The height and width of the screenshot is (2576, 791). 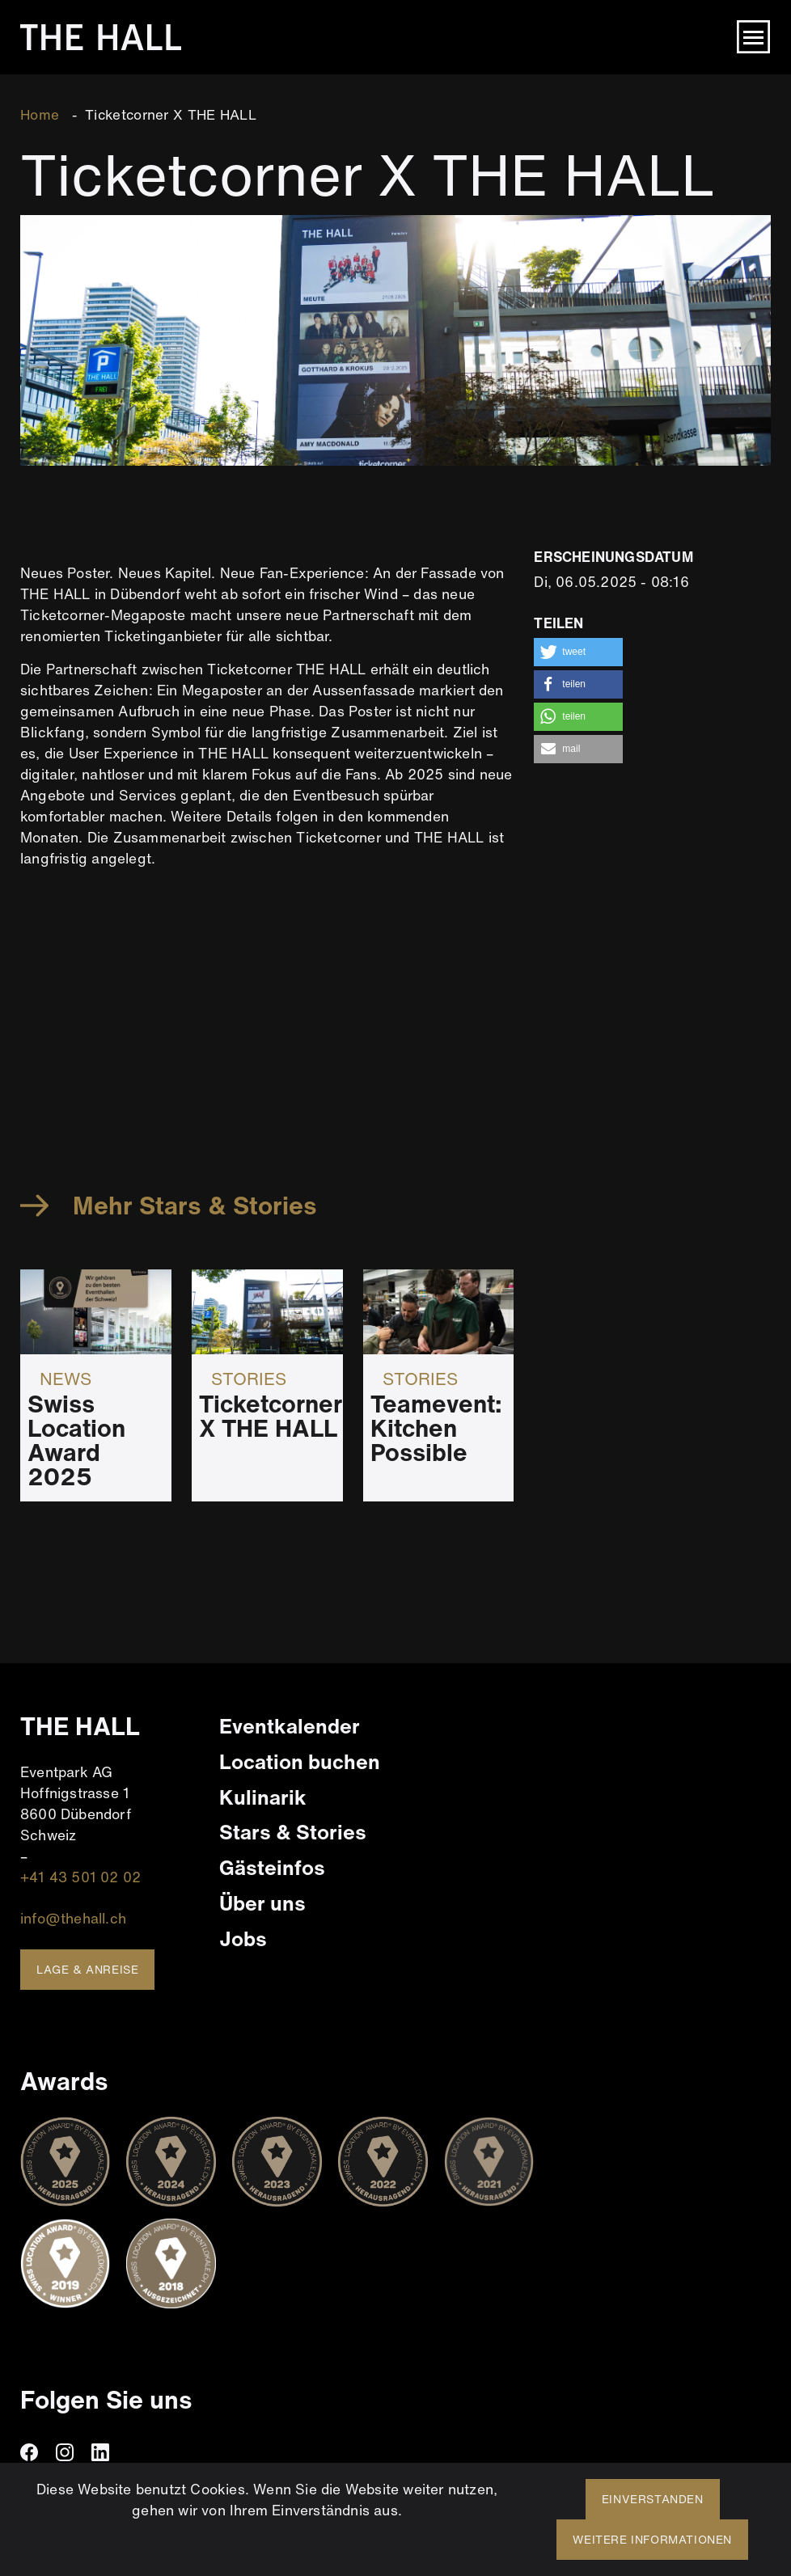 What do you see at coordinates (100, 2452) in the screenshot?
I see `linkedin` at bounding box center [100, 2452].